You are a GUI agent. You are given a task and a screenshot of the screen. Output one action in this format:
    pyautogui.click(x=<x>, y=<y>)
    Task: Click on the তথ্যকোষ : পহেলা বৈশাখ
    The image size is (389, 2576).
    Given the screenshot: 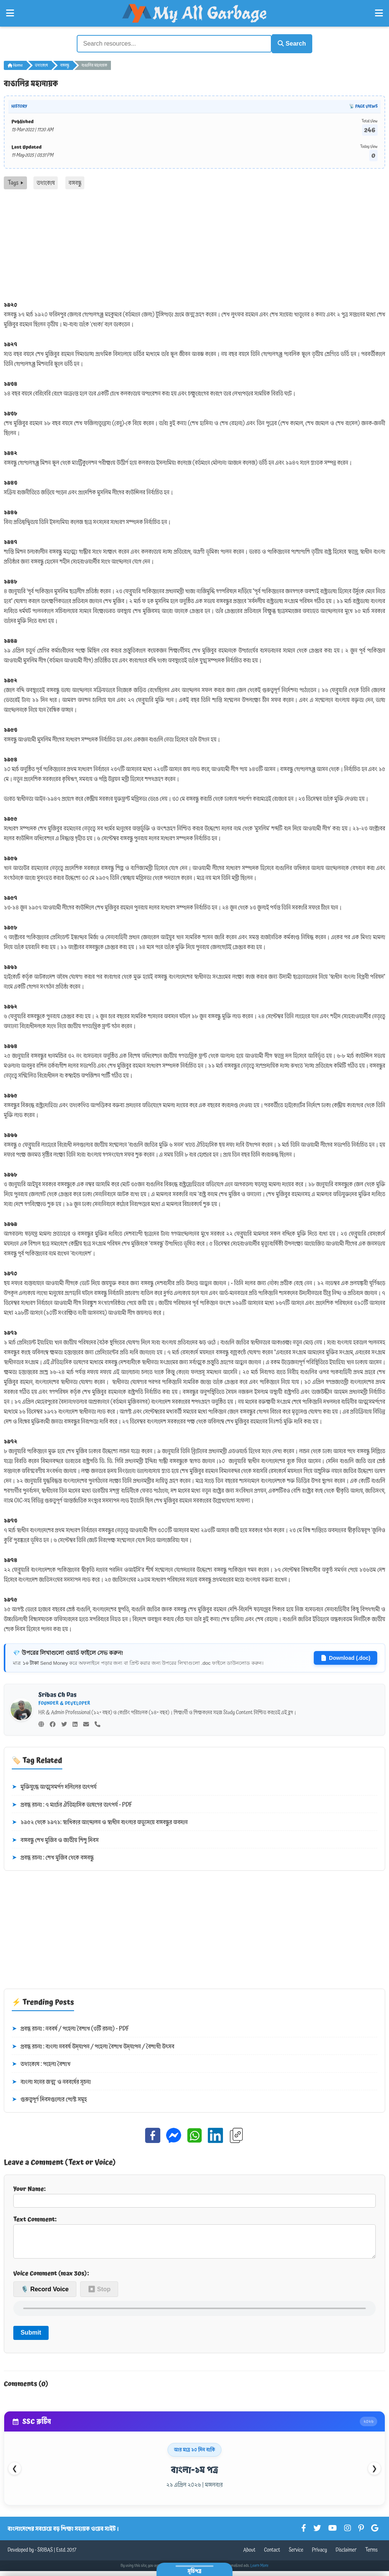 What is the action you would take?
    pyautogui.click(x=41, y=2063)
    